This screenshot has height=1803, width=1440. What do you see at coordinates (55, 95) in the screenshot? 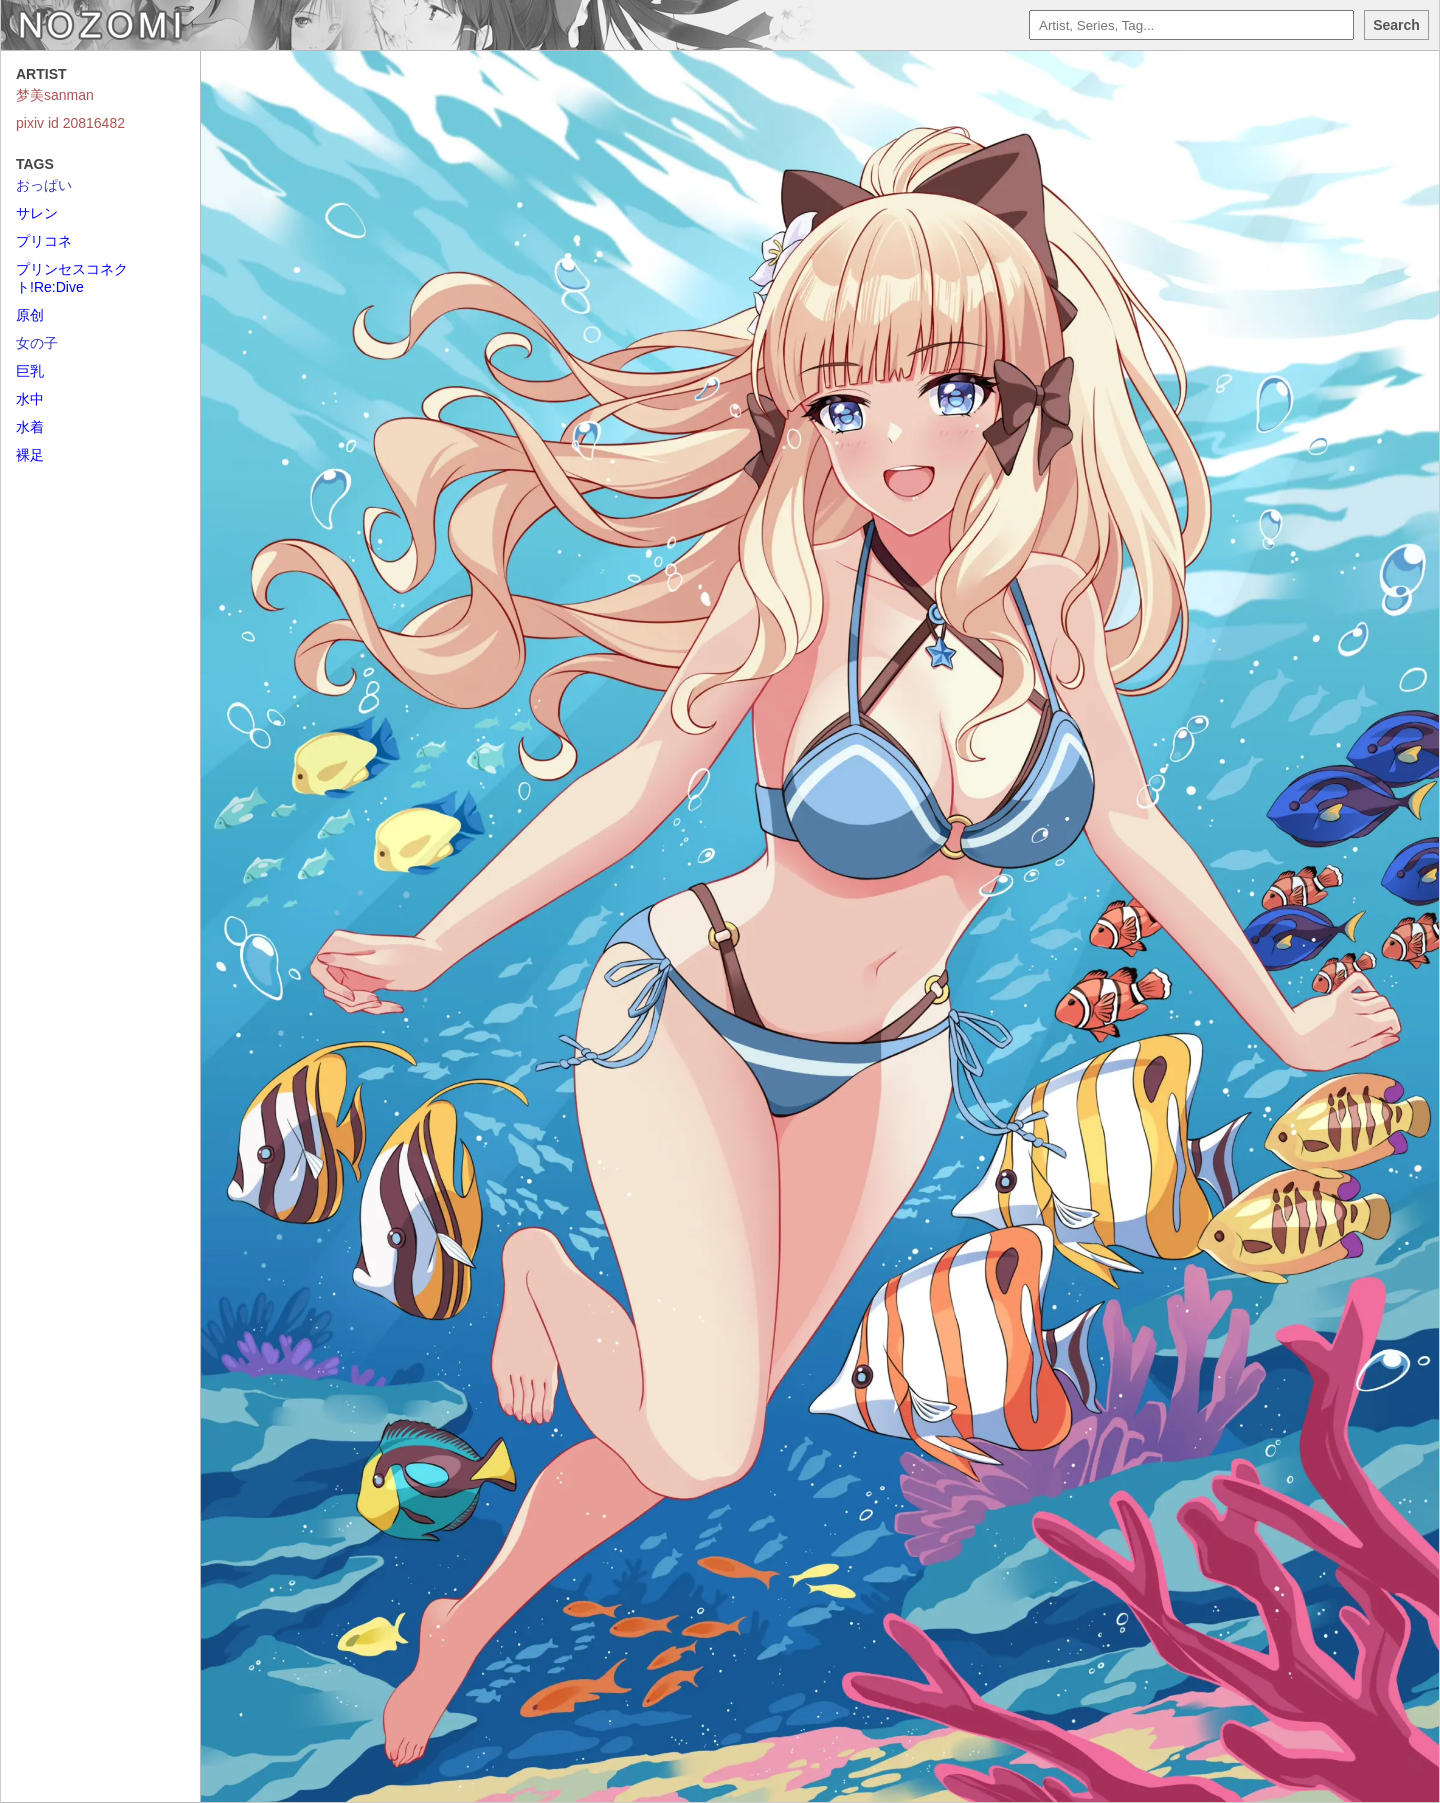
I see `梦美sanman` at bounding box center [55, 95].